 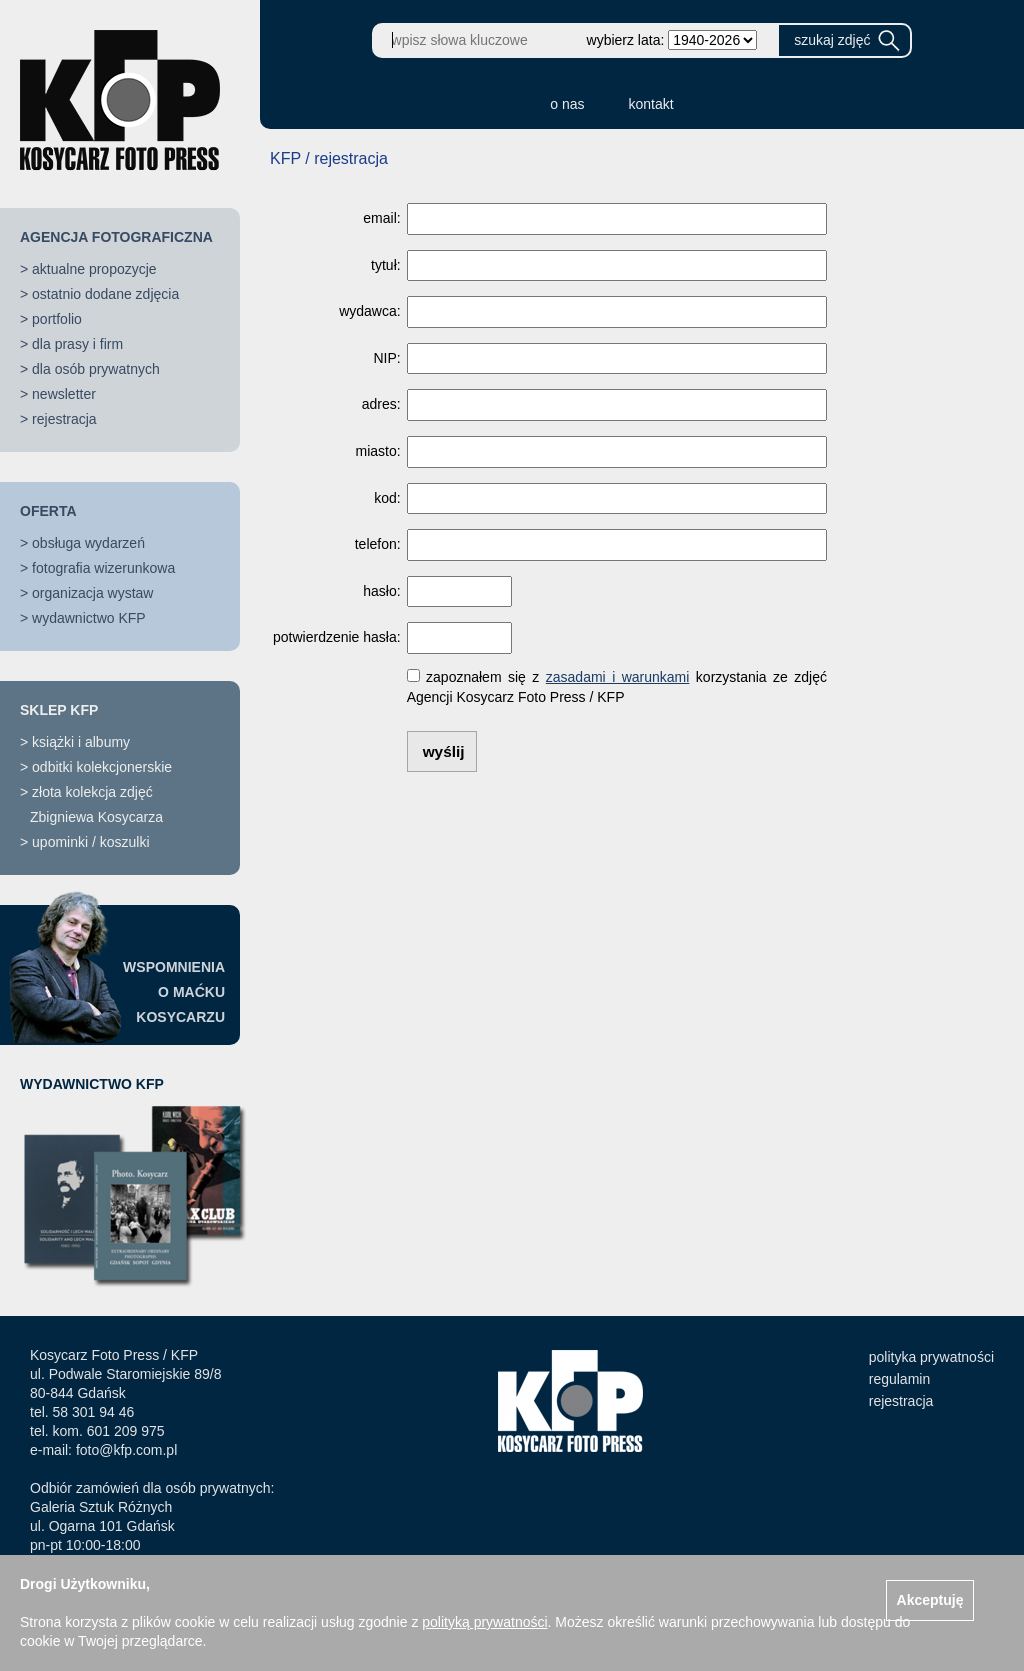 What do you see at coordinates (96, 369) in the screenshot?
I see `dla osób prywatnych` at bounding box center [96, 369].